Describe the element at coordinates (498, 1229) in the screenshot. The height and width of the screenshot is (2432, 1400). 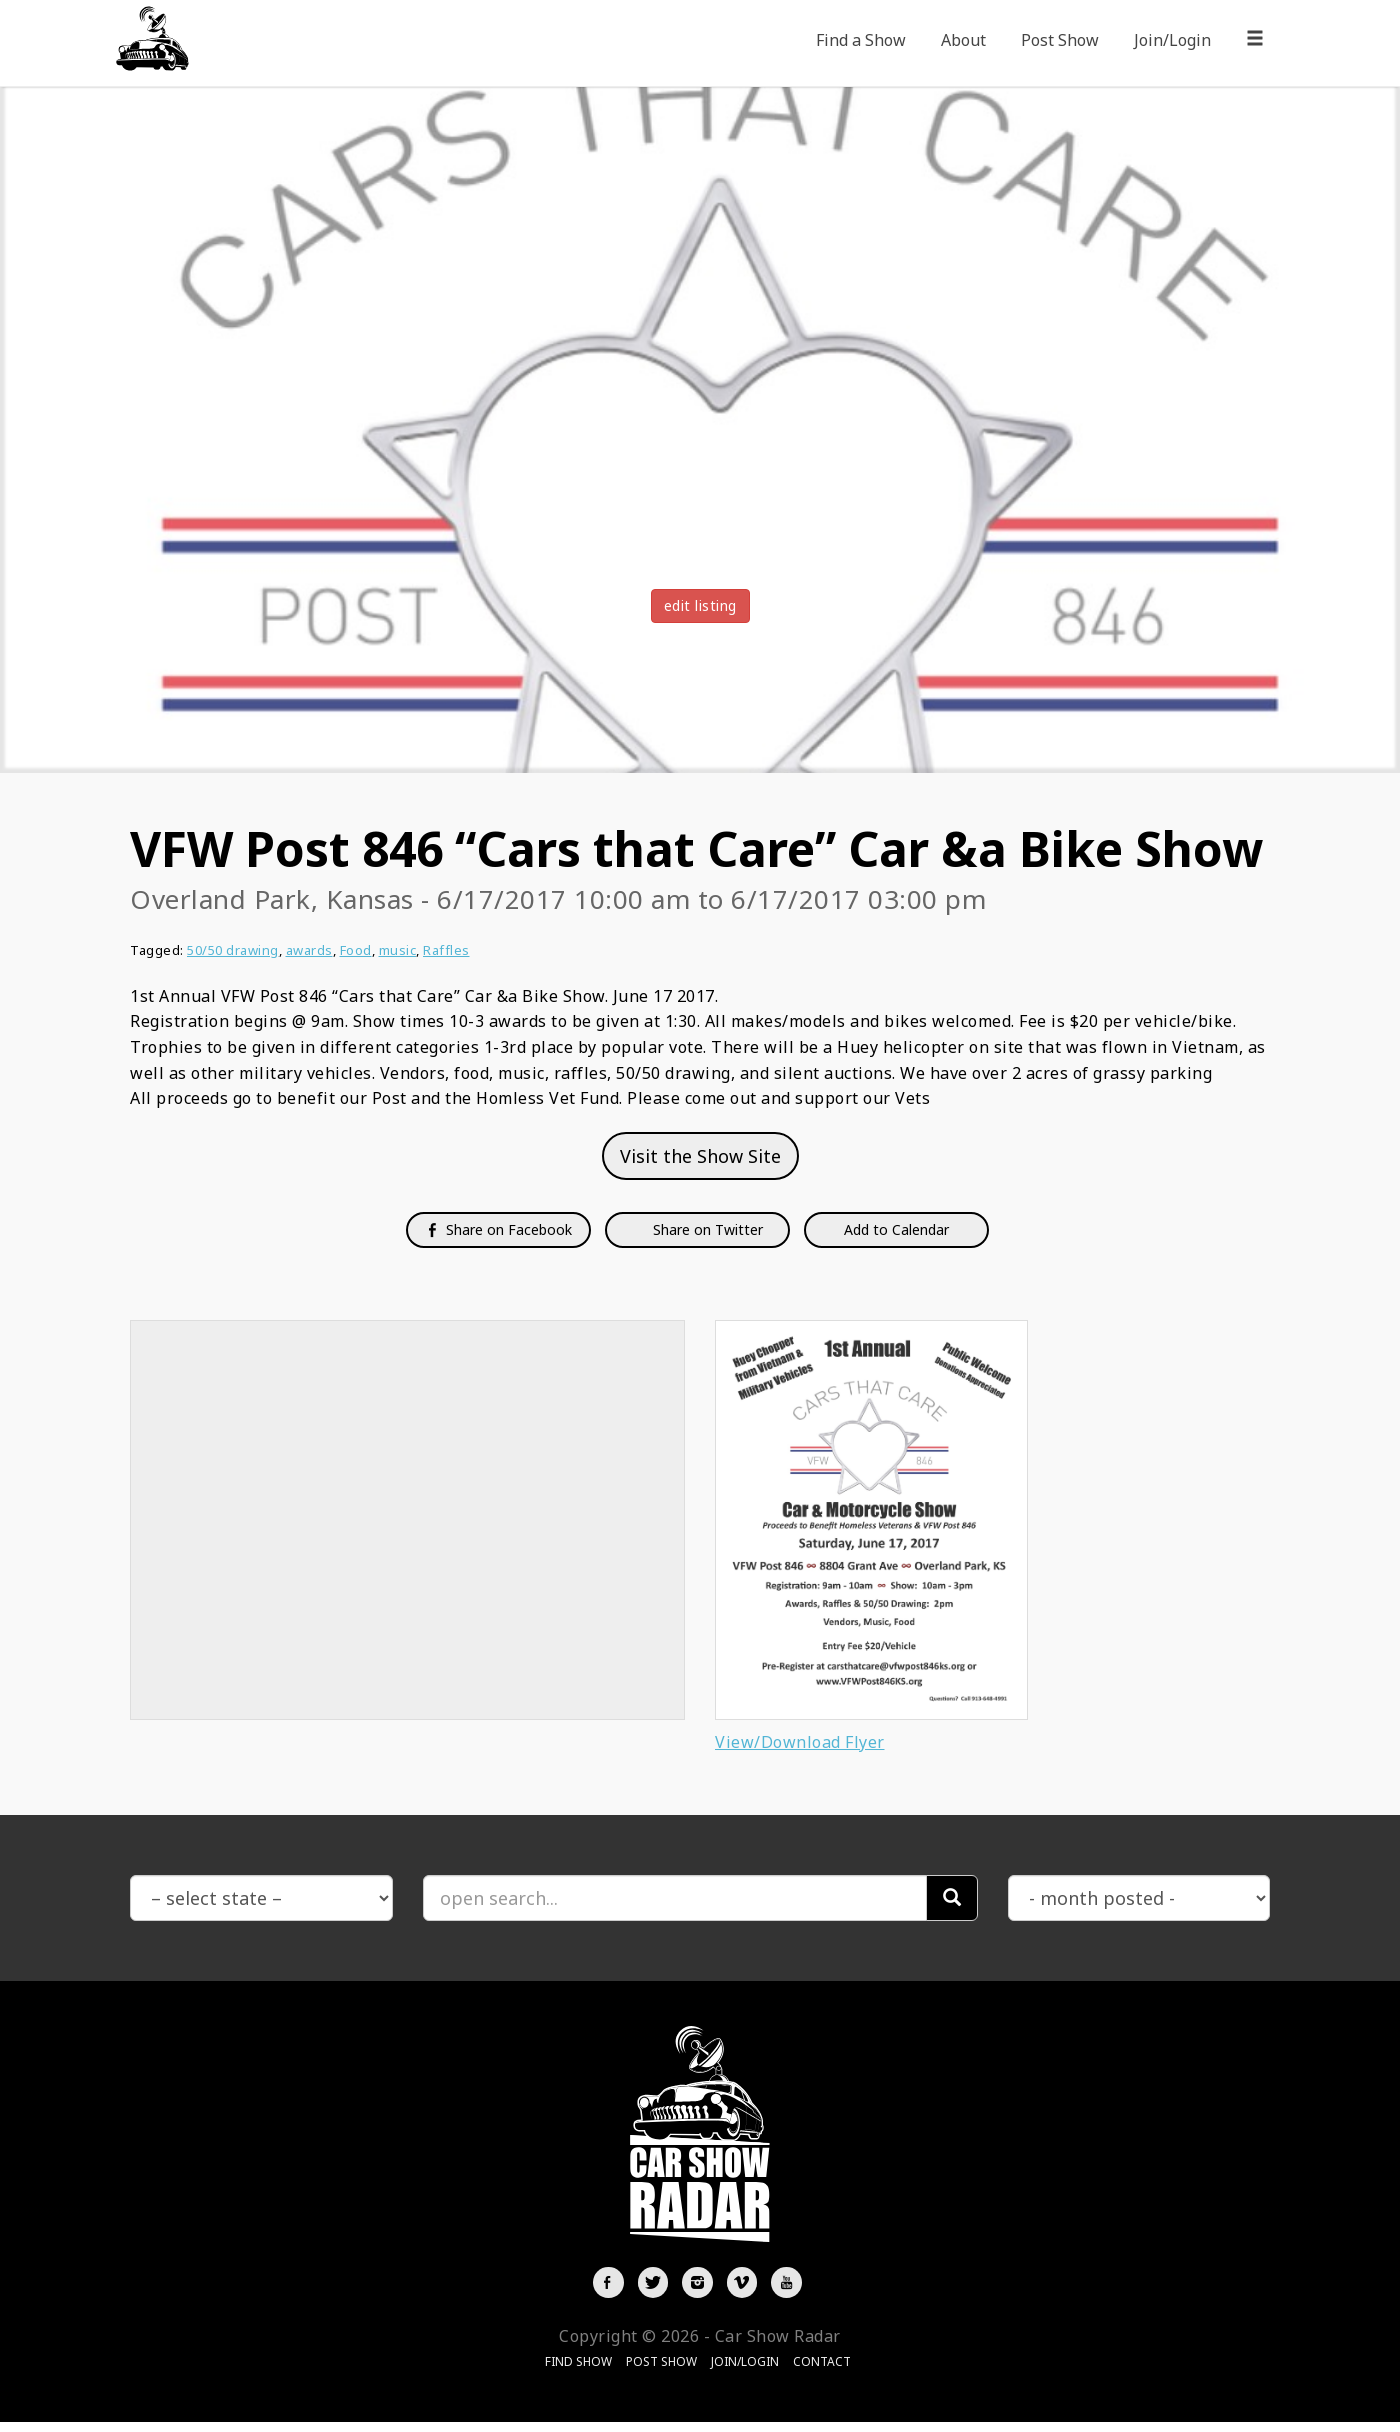
I see `Share on Facebook` at that location.